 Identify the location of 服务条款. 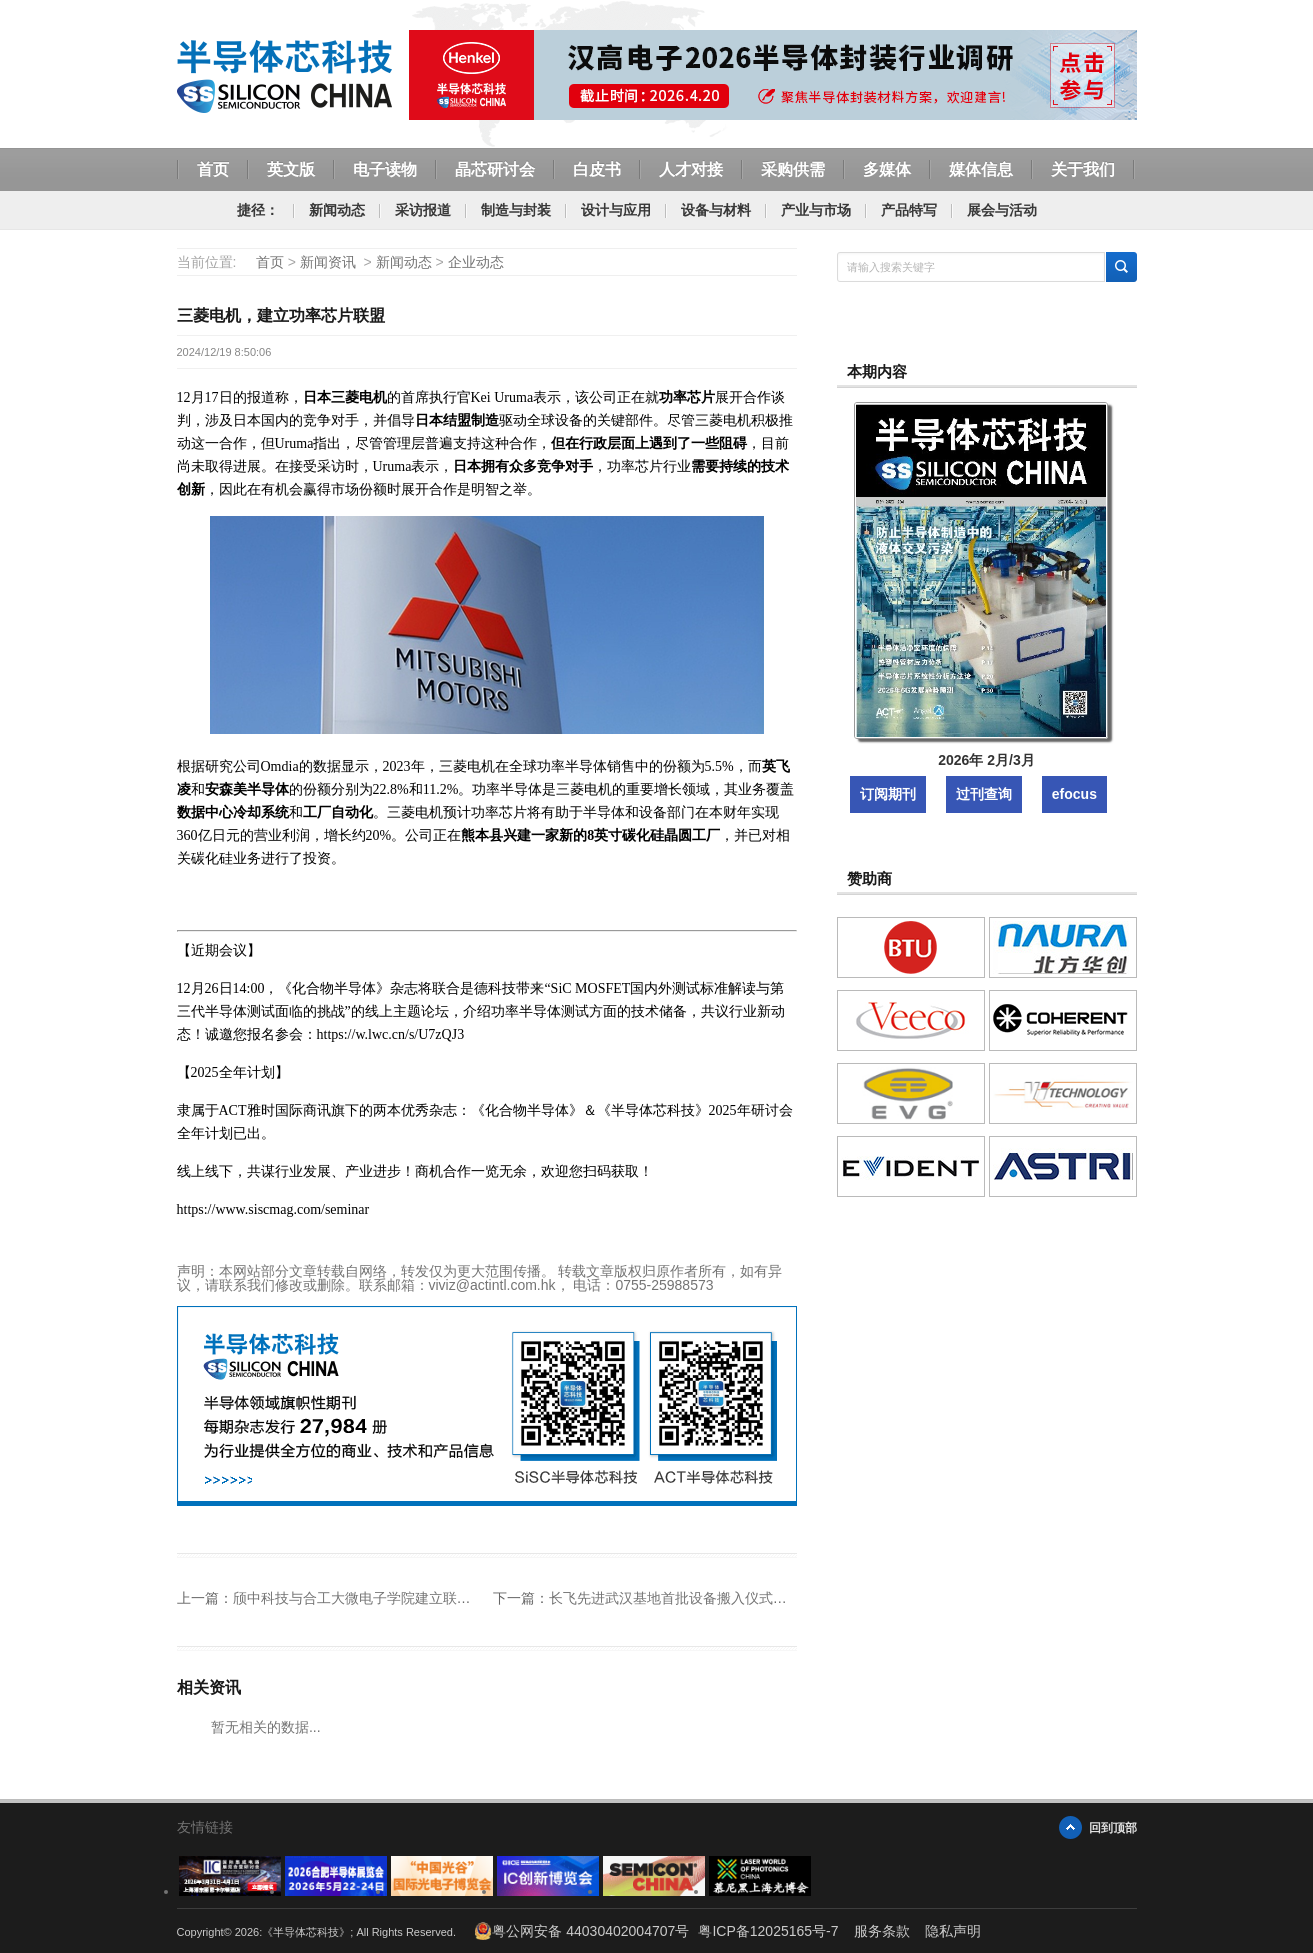
(882, 1931).